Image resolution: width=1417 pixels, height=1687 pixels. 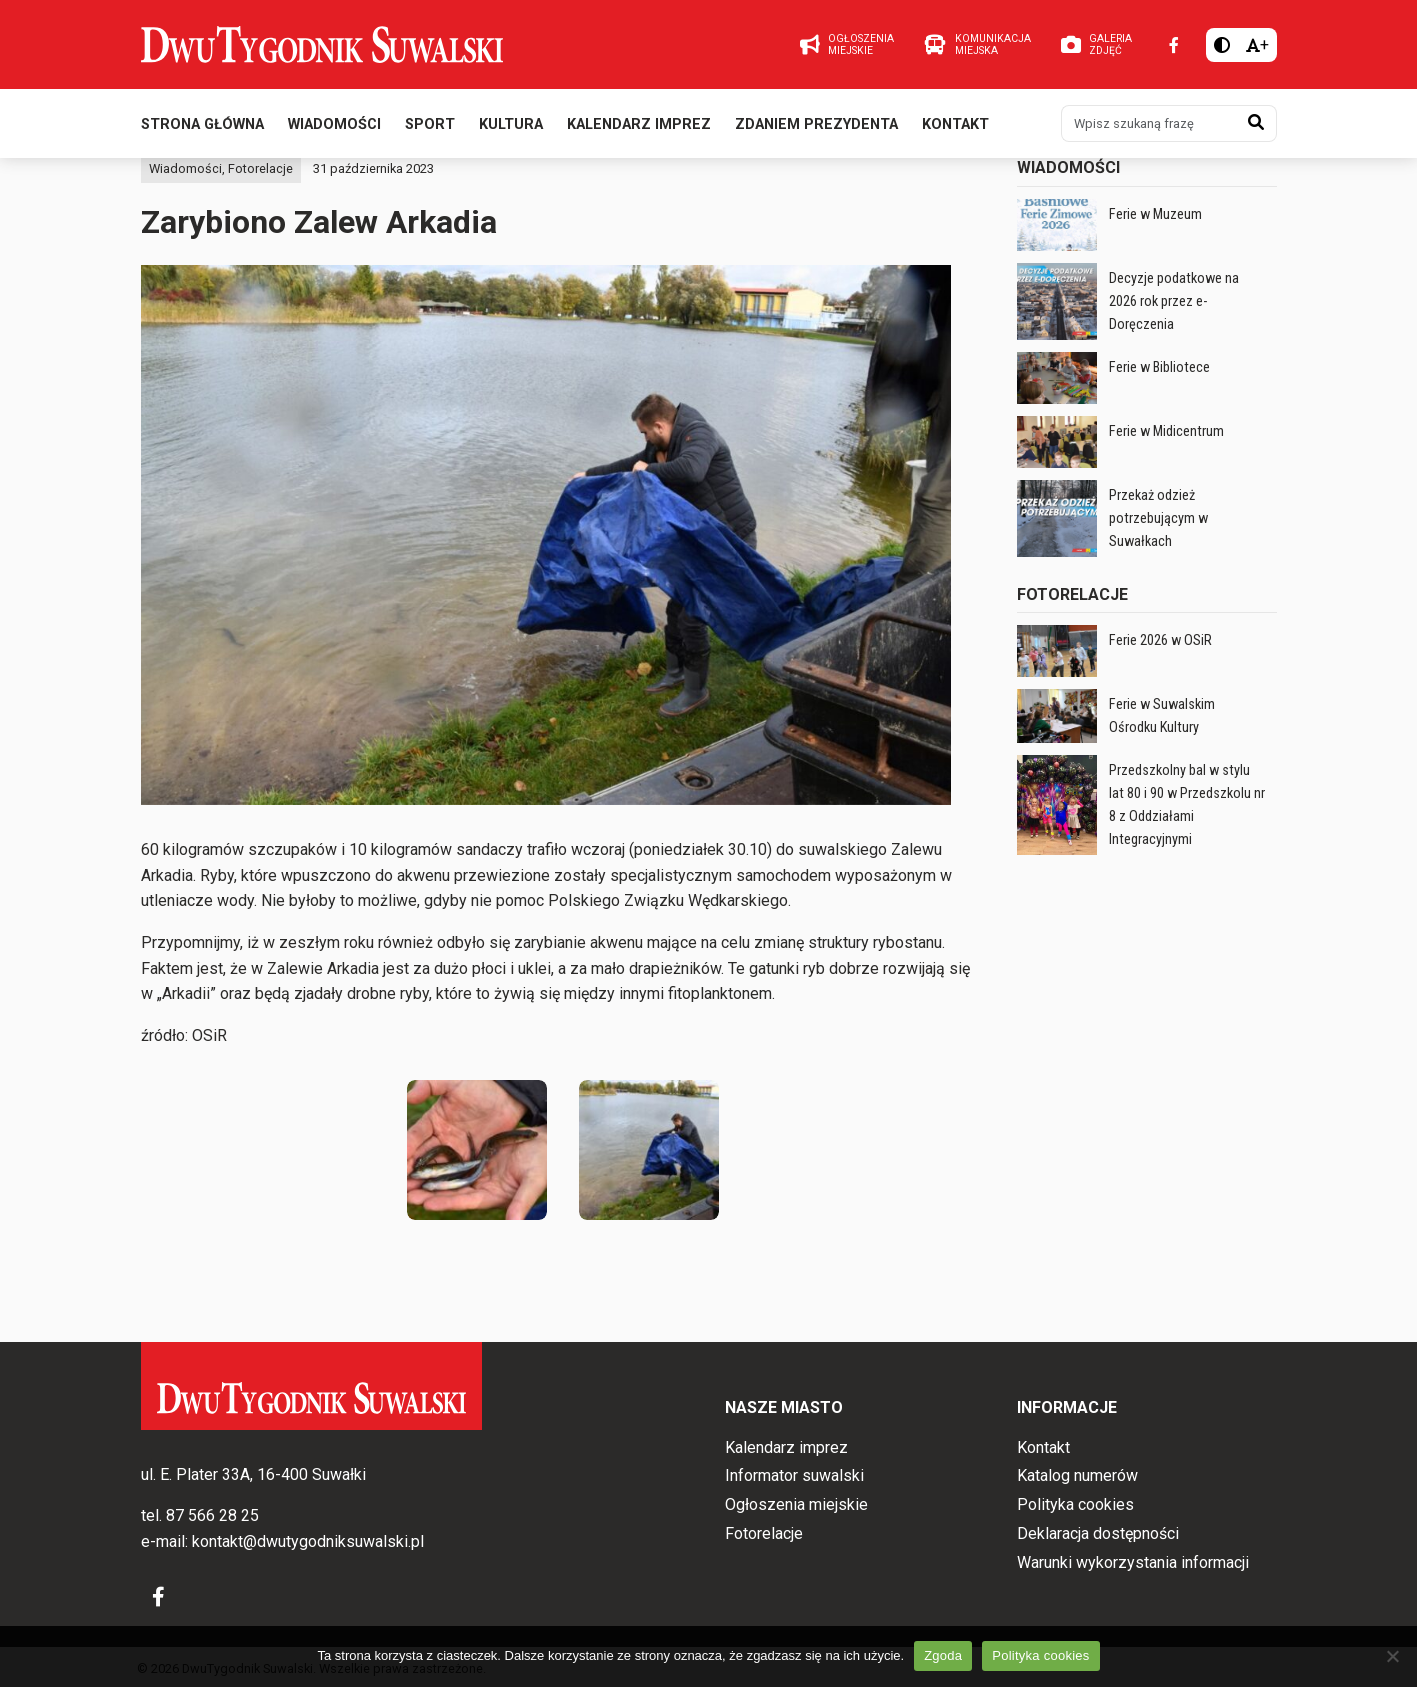 What do you see at coordinates (511, 128) in the screenshot?
I see `Kultura` at bounding box center [511, 128].